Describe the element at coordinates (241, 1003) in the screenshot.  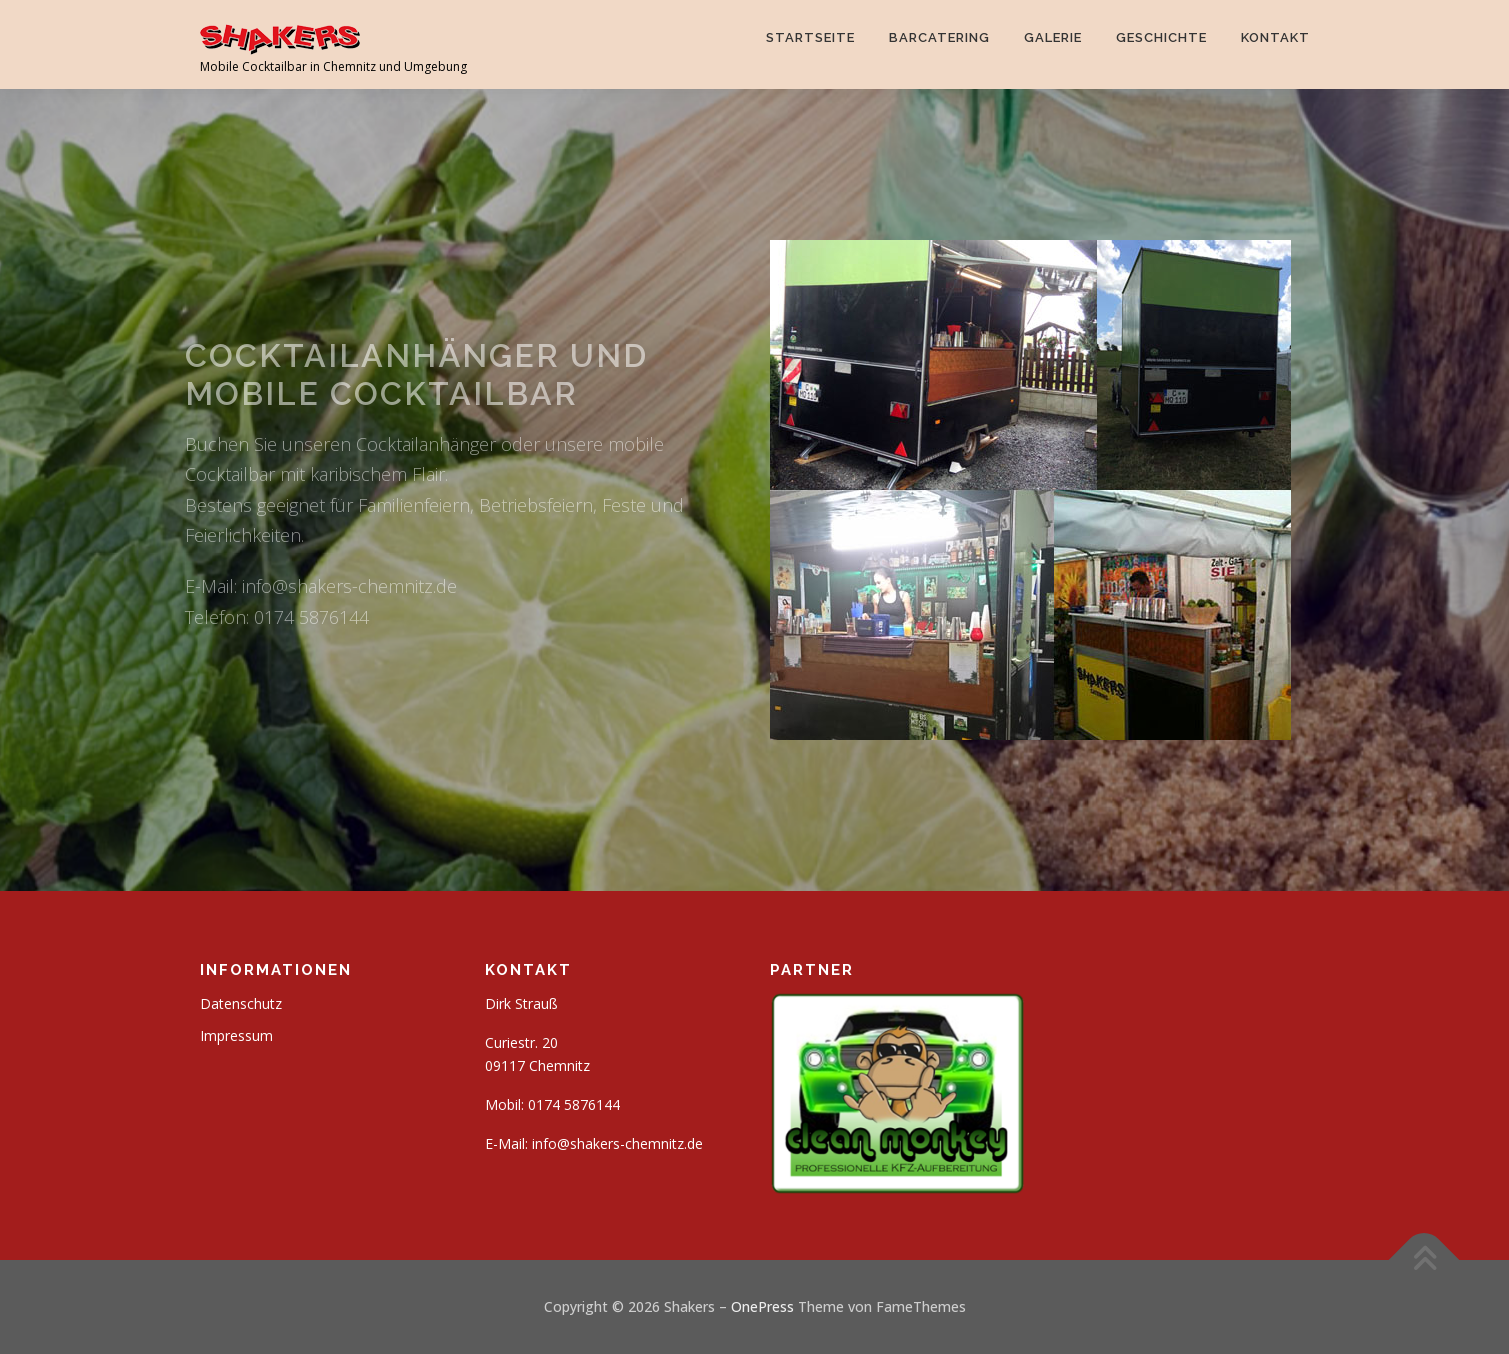
I see `Datenschutz` at that location.